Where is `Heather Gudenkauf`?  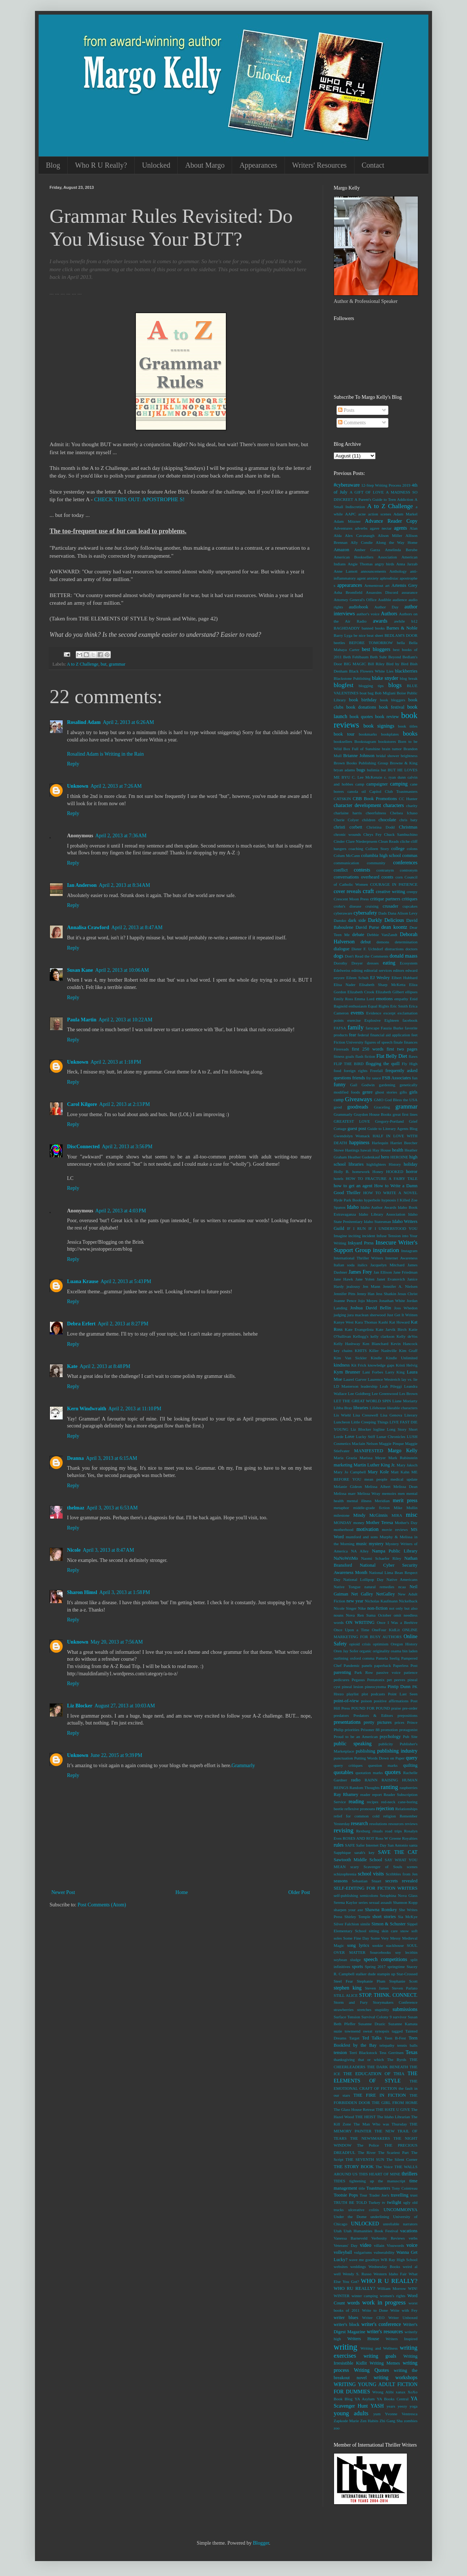 Heather Gudenkauf is located at coordinates (364, 1157).